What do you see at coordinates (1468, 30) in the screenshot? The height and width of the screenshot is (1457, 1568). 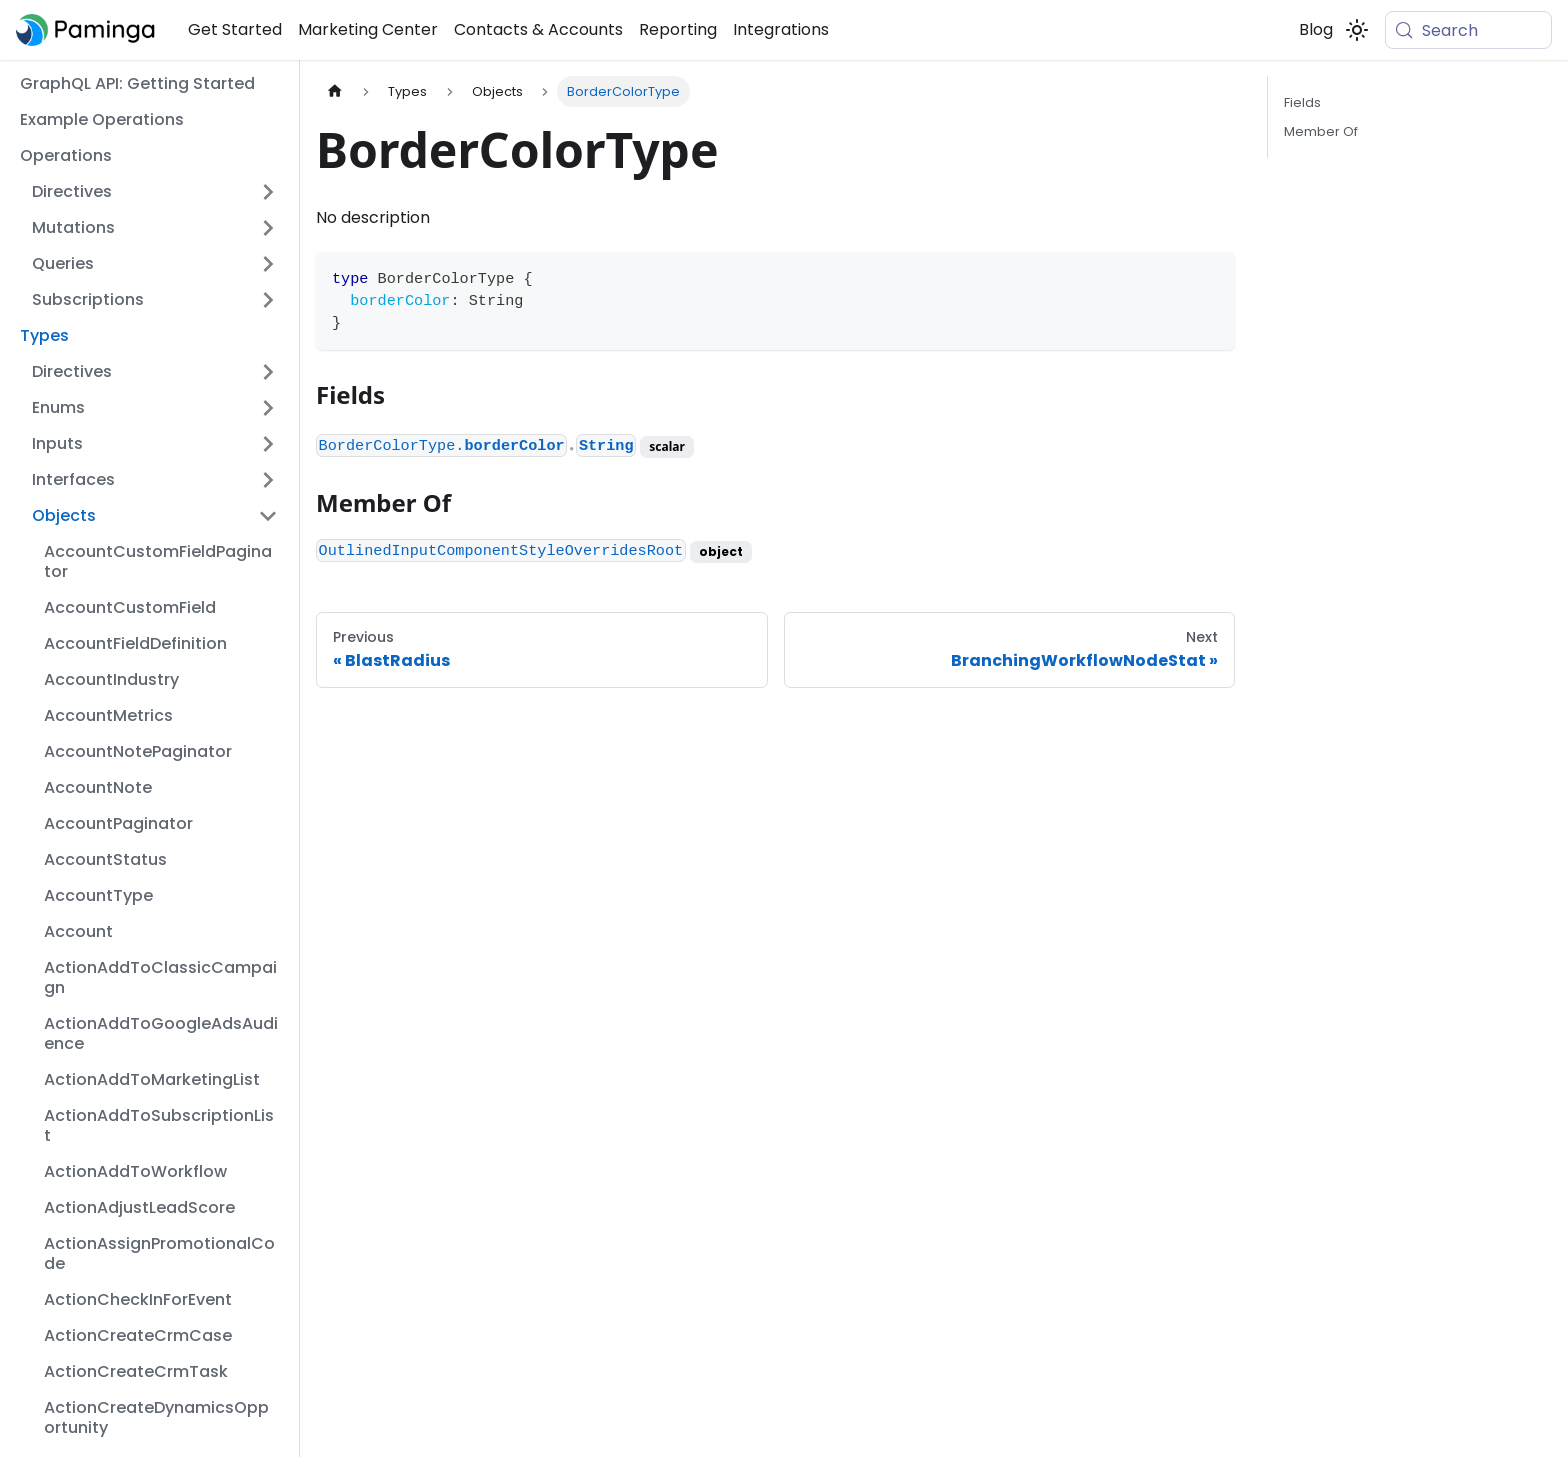 I see `[Search (Meta+k)]` at bounding box center [1468, 30].